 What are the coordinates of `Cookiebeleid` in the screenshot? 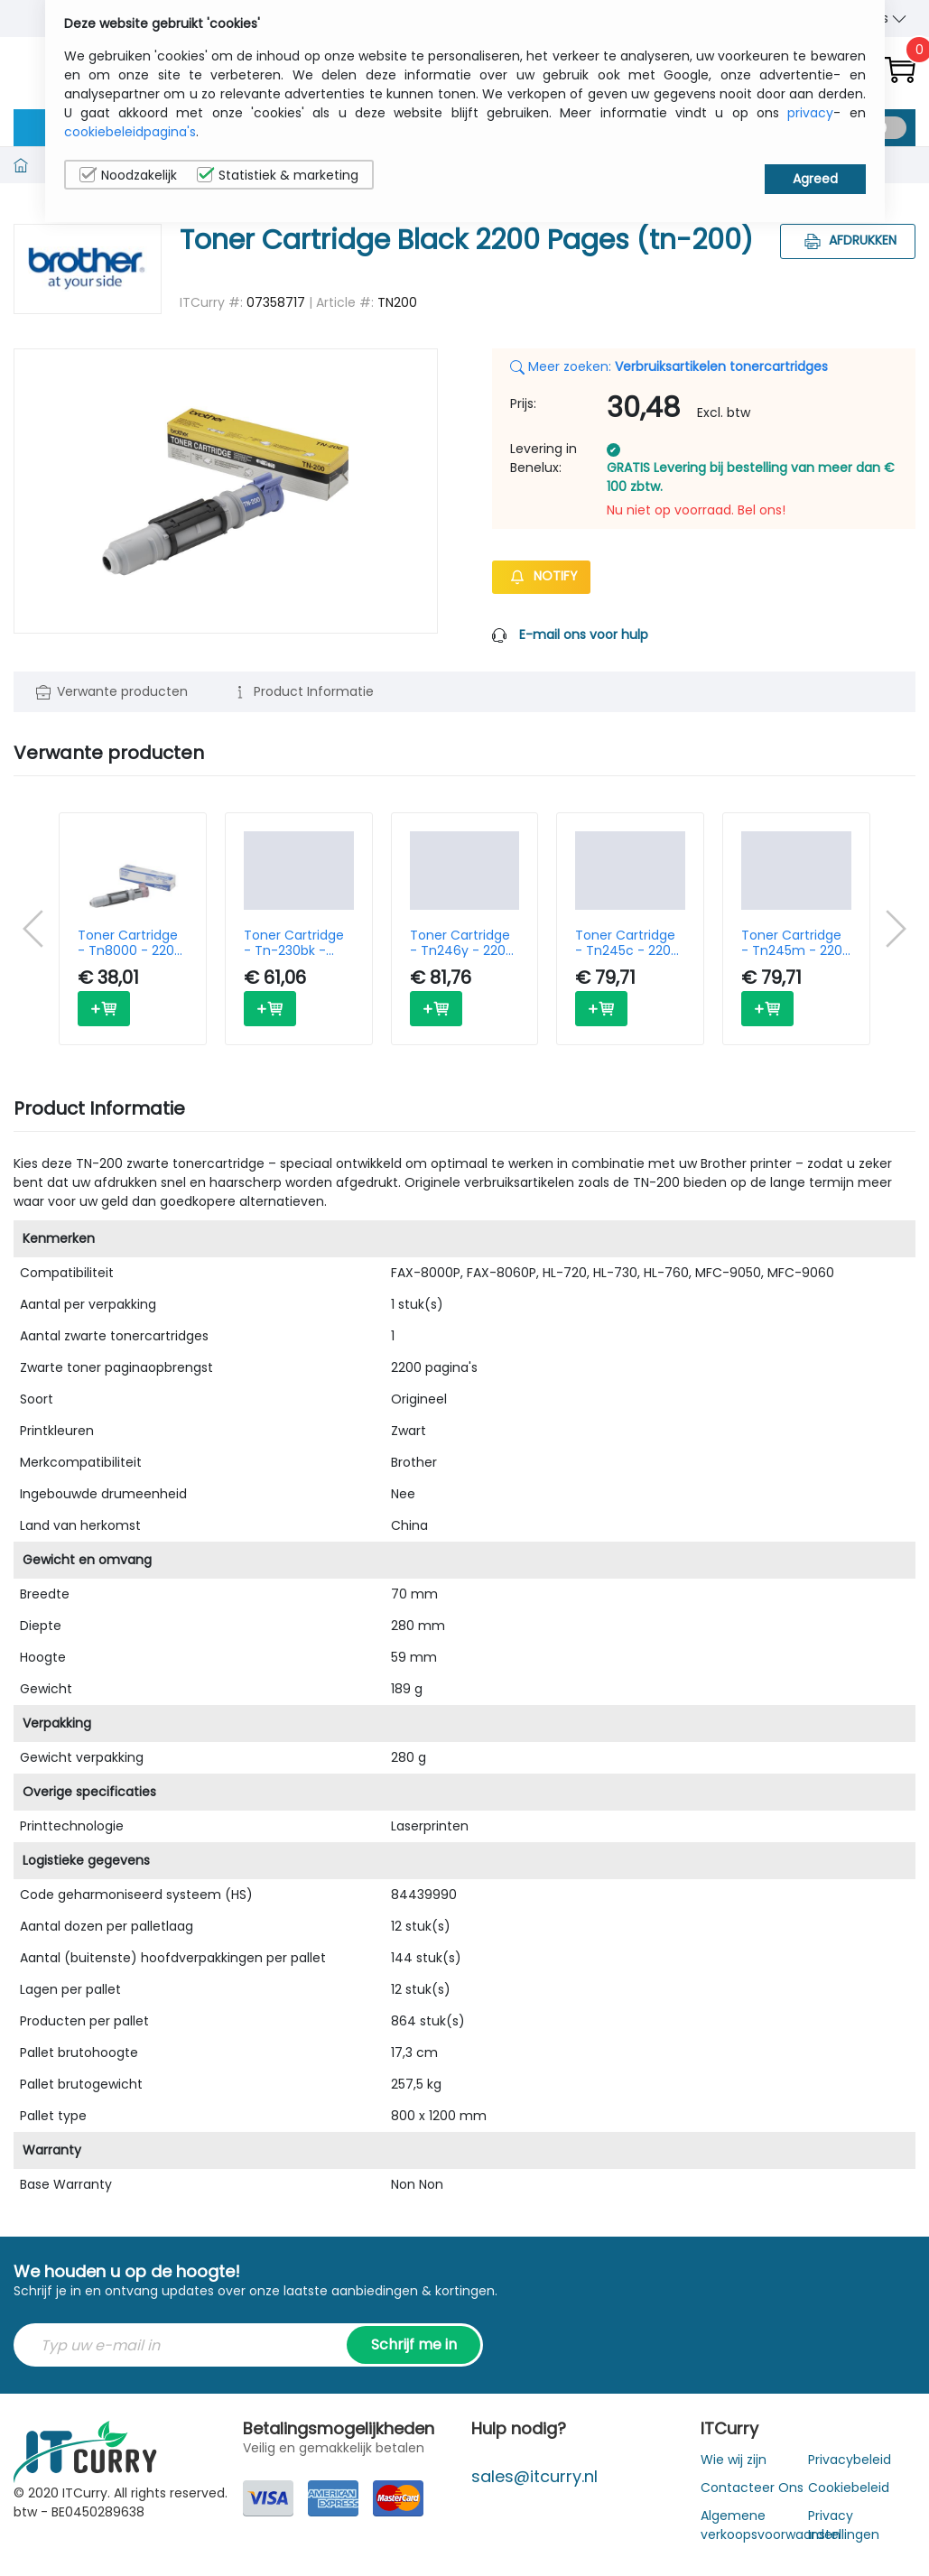 It's located at (848, 2488).